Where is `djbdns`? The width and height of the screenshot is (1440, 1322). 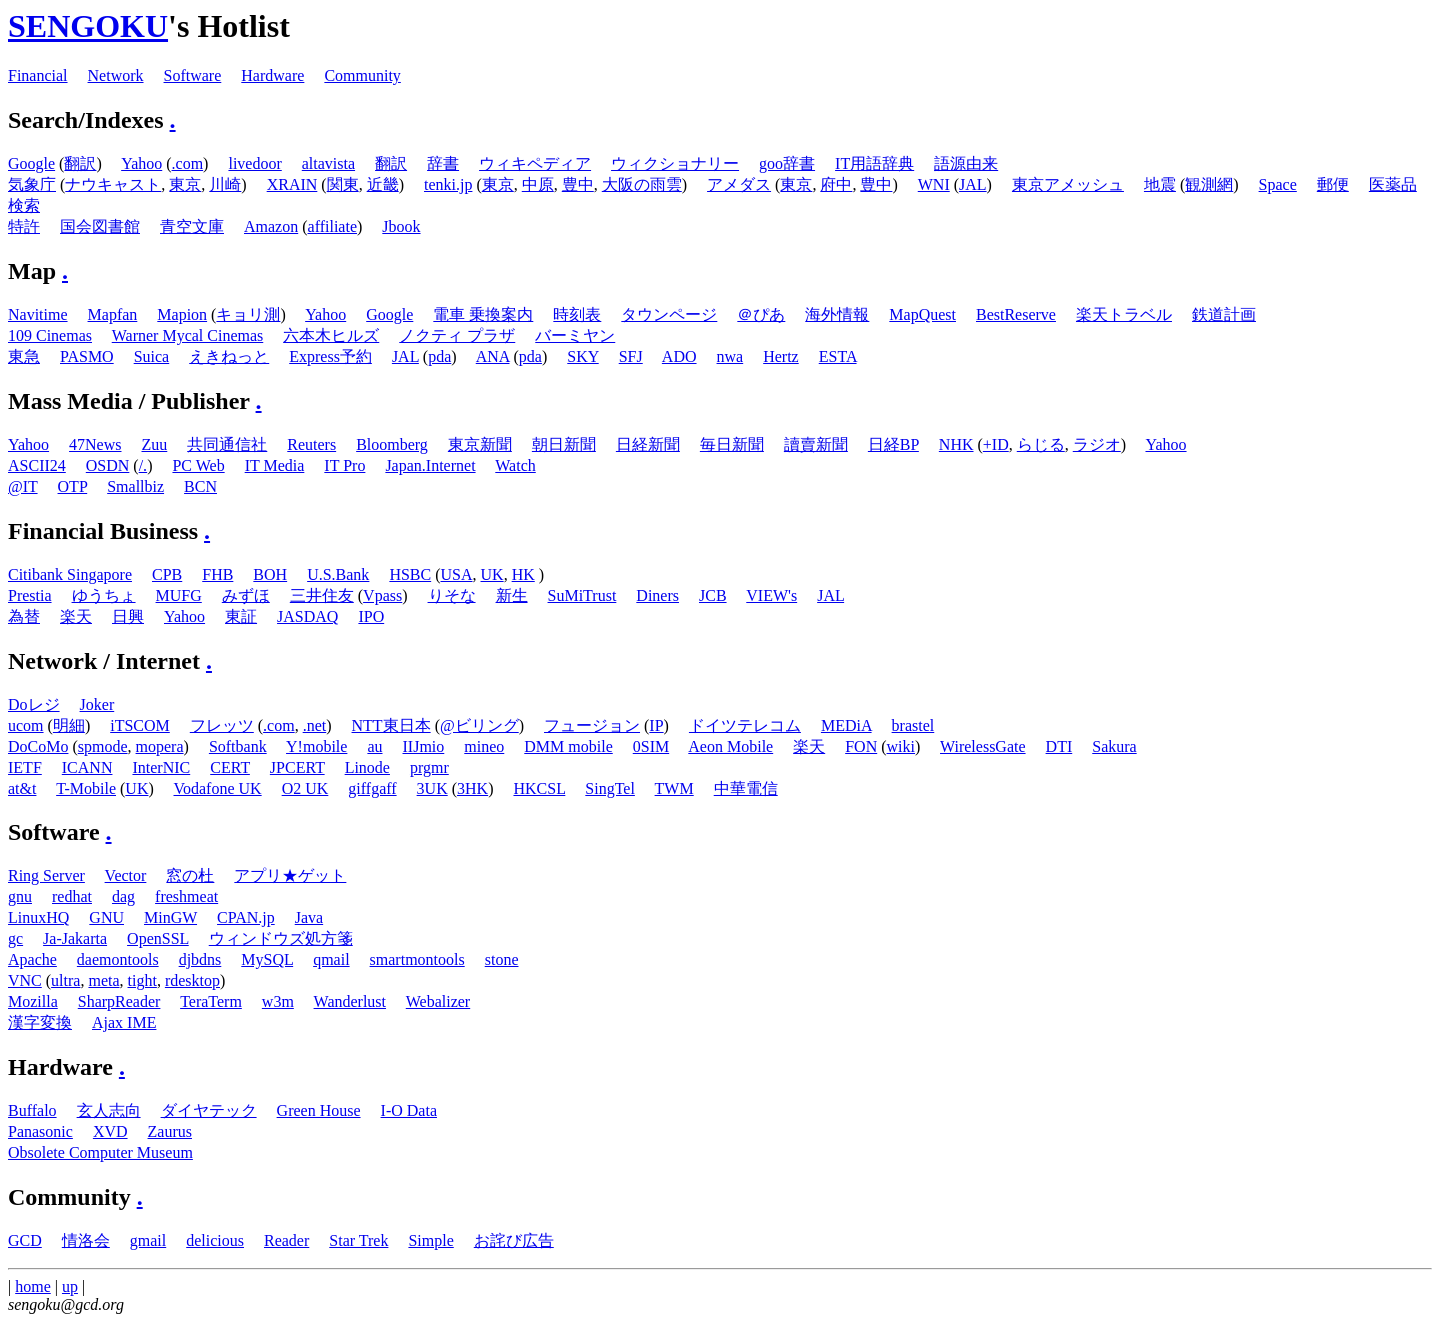
djbdns is located at coordinates (200, 959).